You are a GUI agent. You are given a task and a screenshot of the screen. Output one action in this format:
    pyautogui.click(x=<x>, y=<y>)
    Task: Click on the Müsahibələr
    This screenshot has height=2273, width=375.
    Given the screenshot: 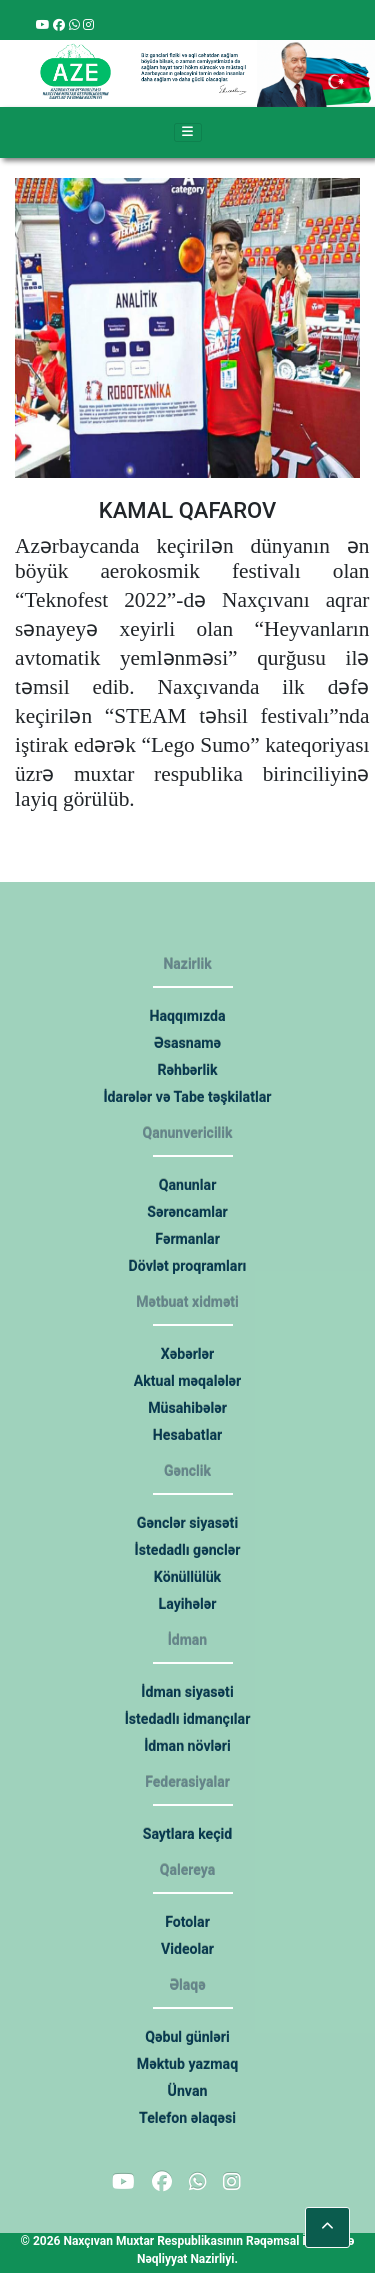 What is the action you would take?
    pyautogui.click(x=188, y=1408)
    